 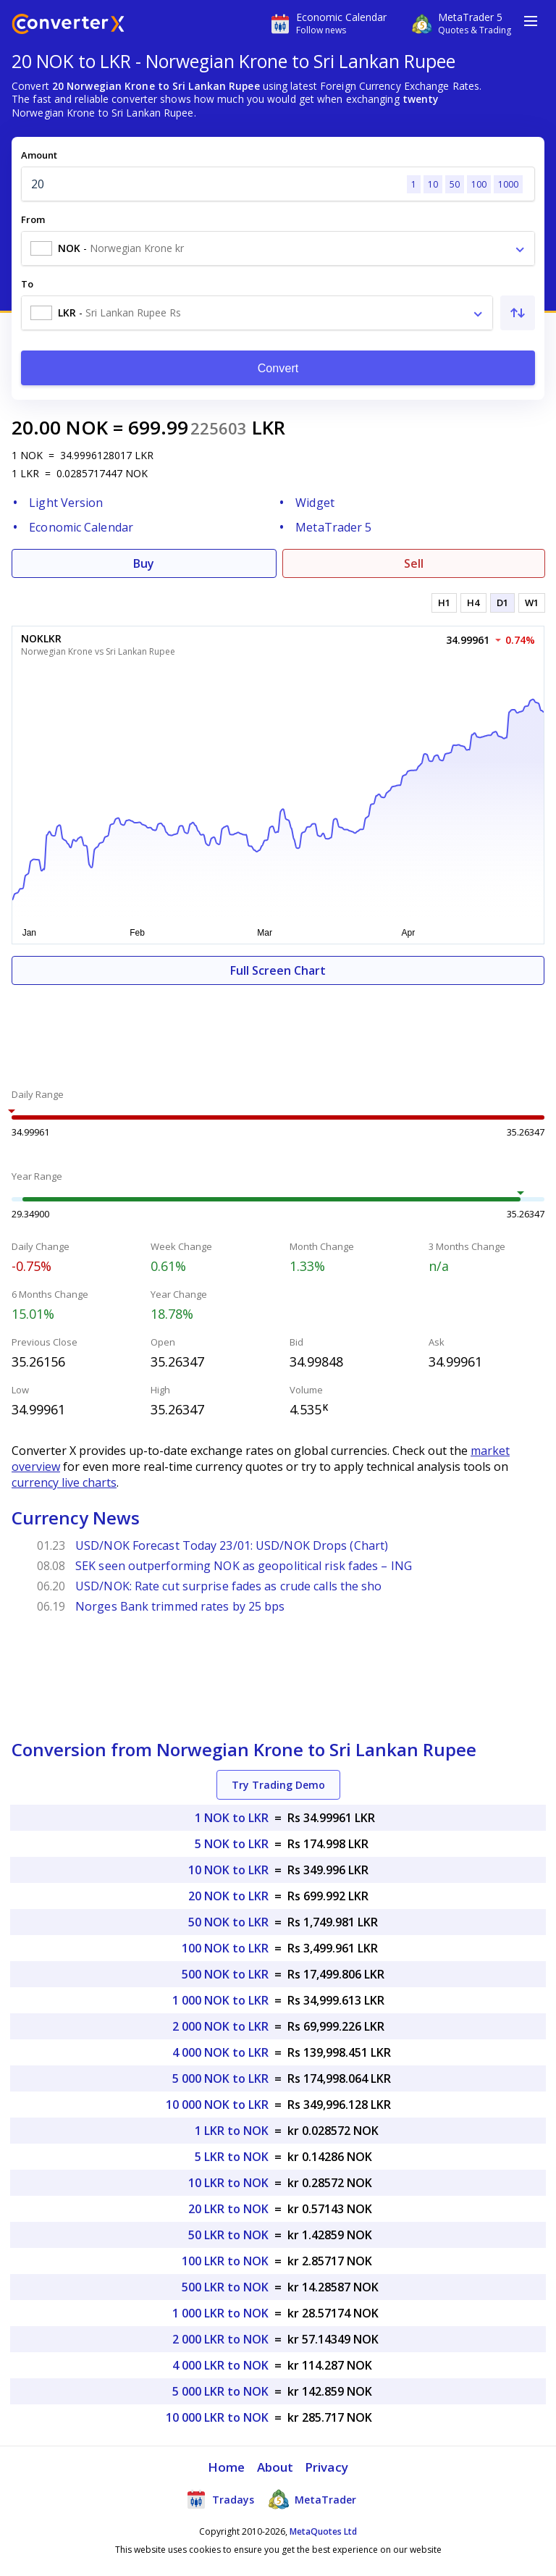 What do you see at coordinates (228, 1586) in the screenshot?
I see `USD/NOK: Rate cut surprise fades as crude calls the sho` at bounding box center [228, 1586].